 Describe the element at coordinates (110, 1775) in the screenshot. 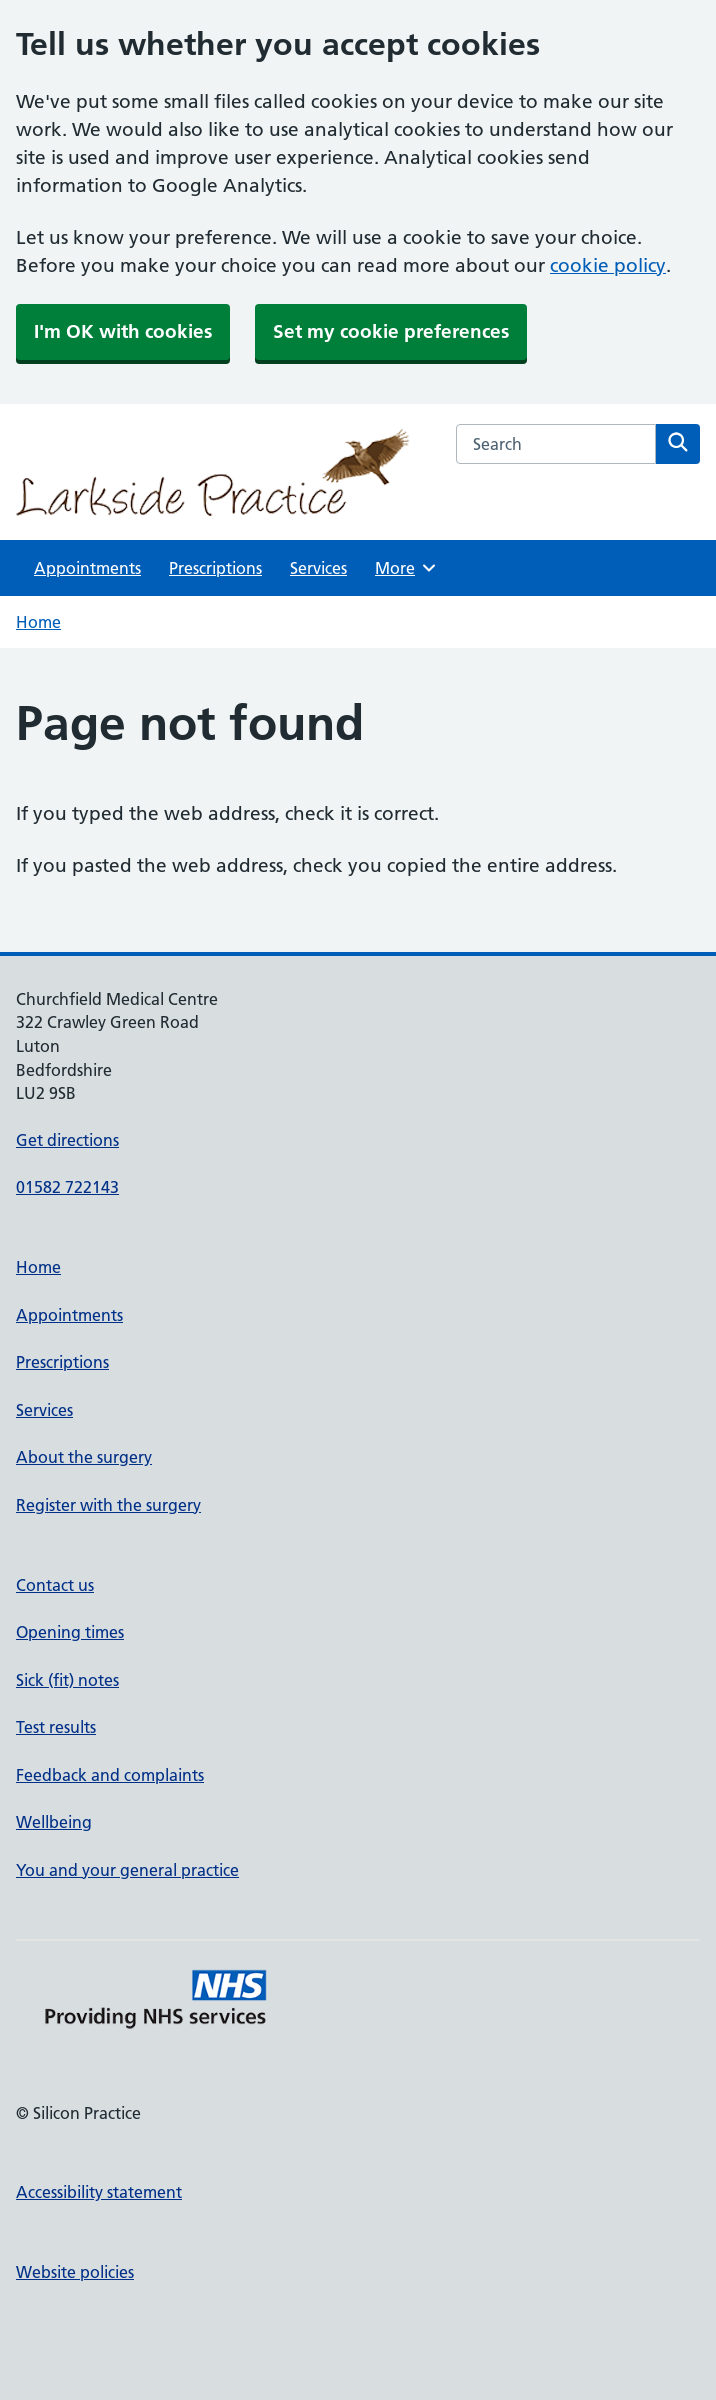

I see `Feedback and complaints` at that location.